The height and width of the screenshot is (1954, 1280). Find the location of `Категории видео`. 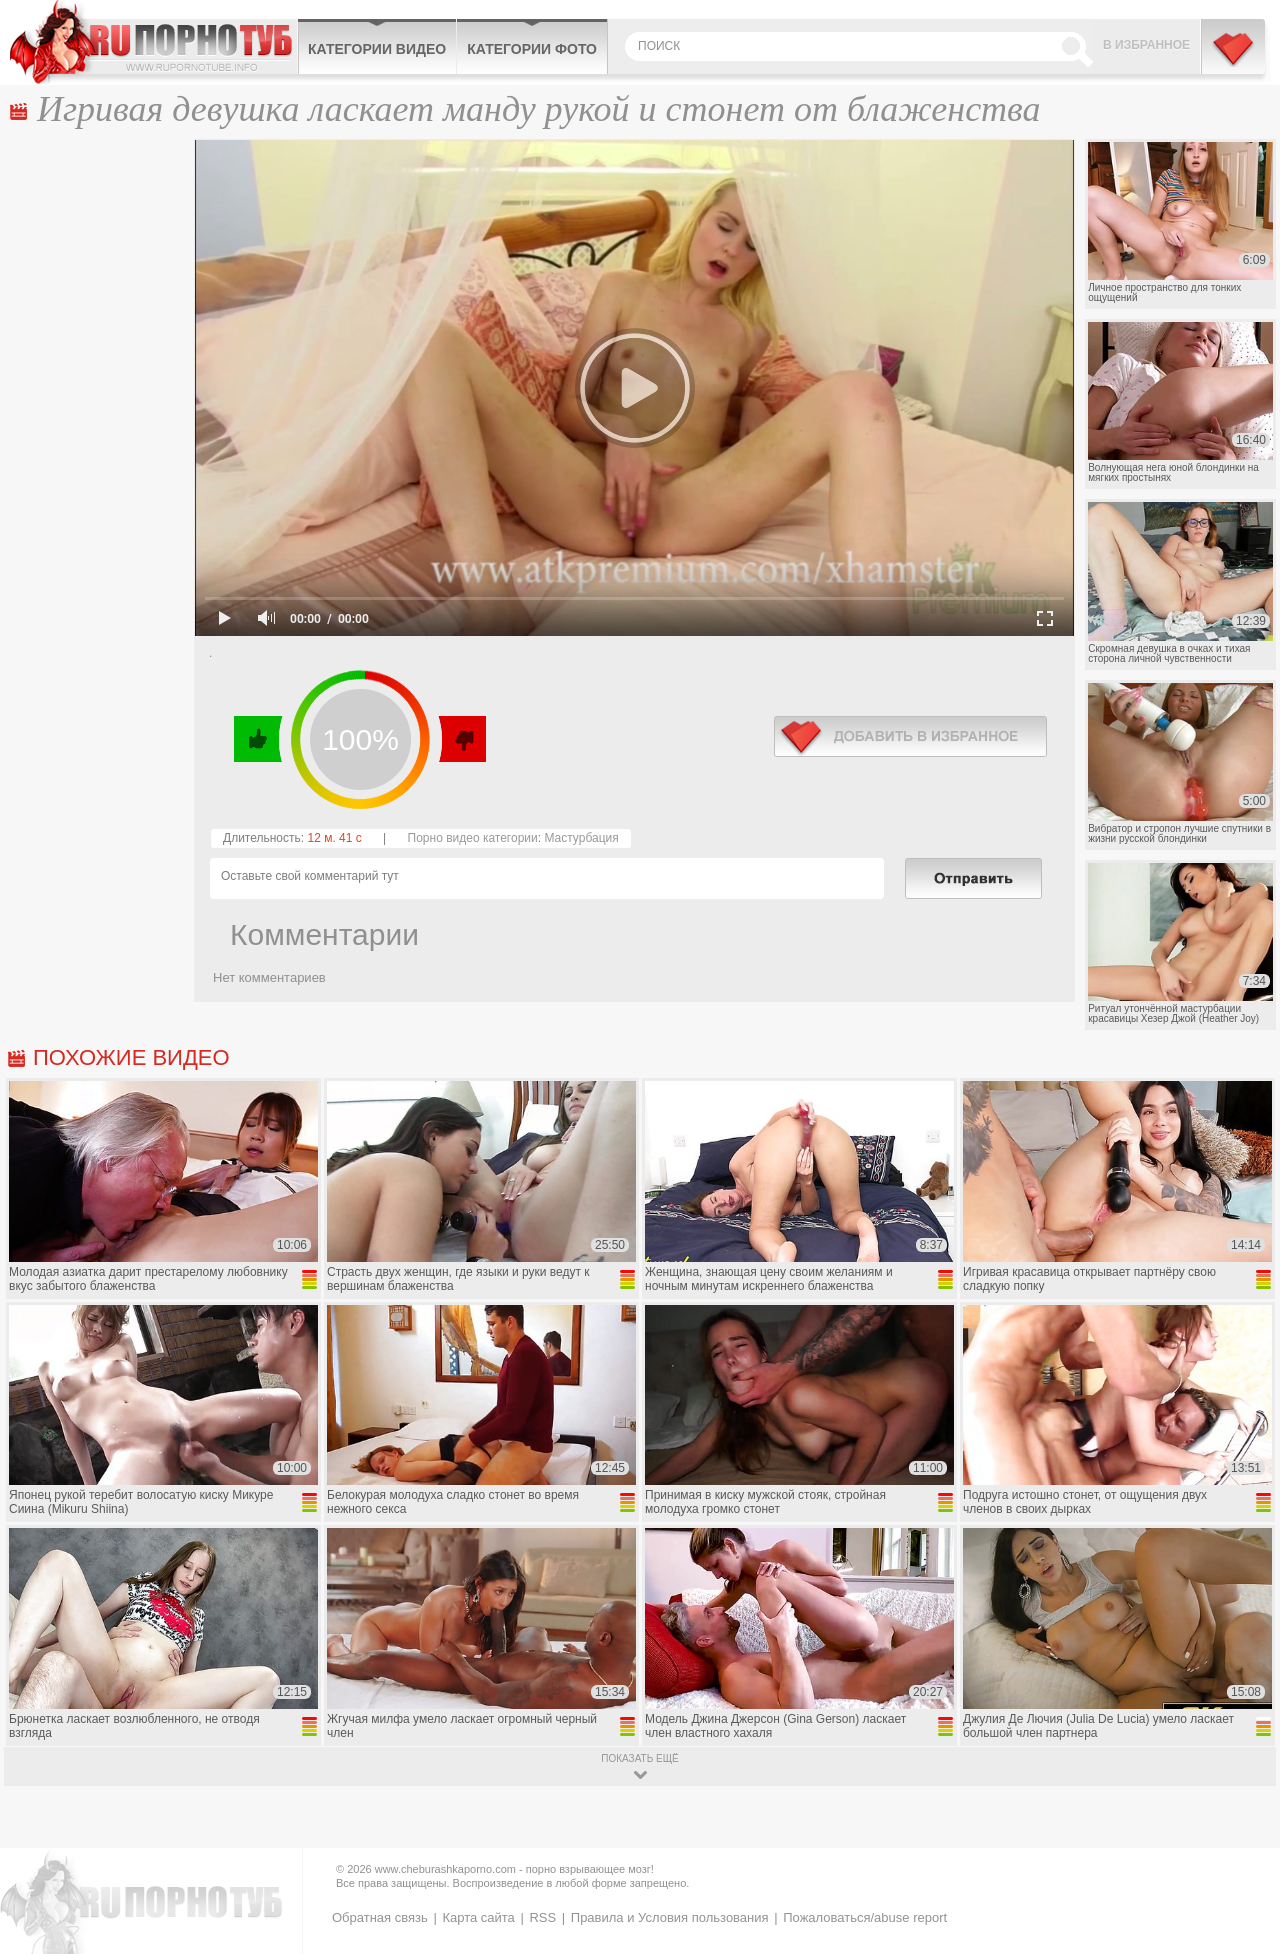

Категории видео is located at coordinates (377, 49).